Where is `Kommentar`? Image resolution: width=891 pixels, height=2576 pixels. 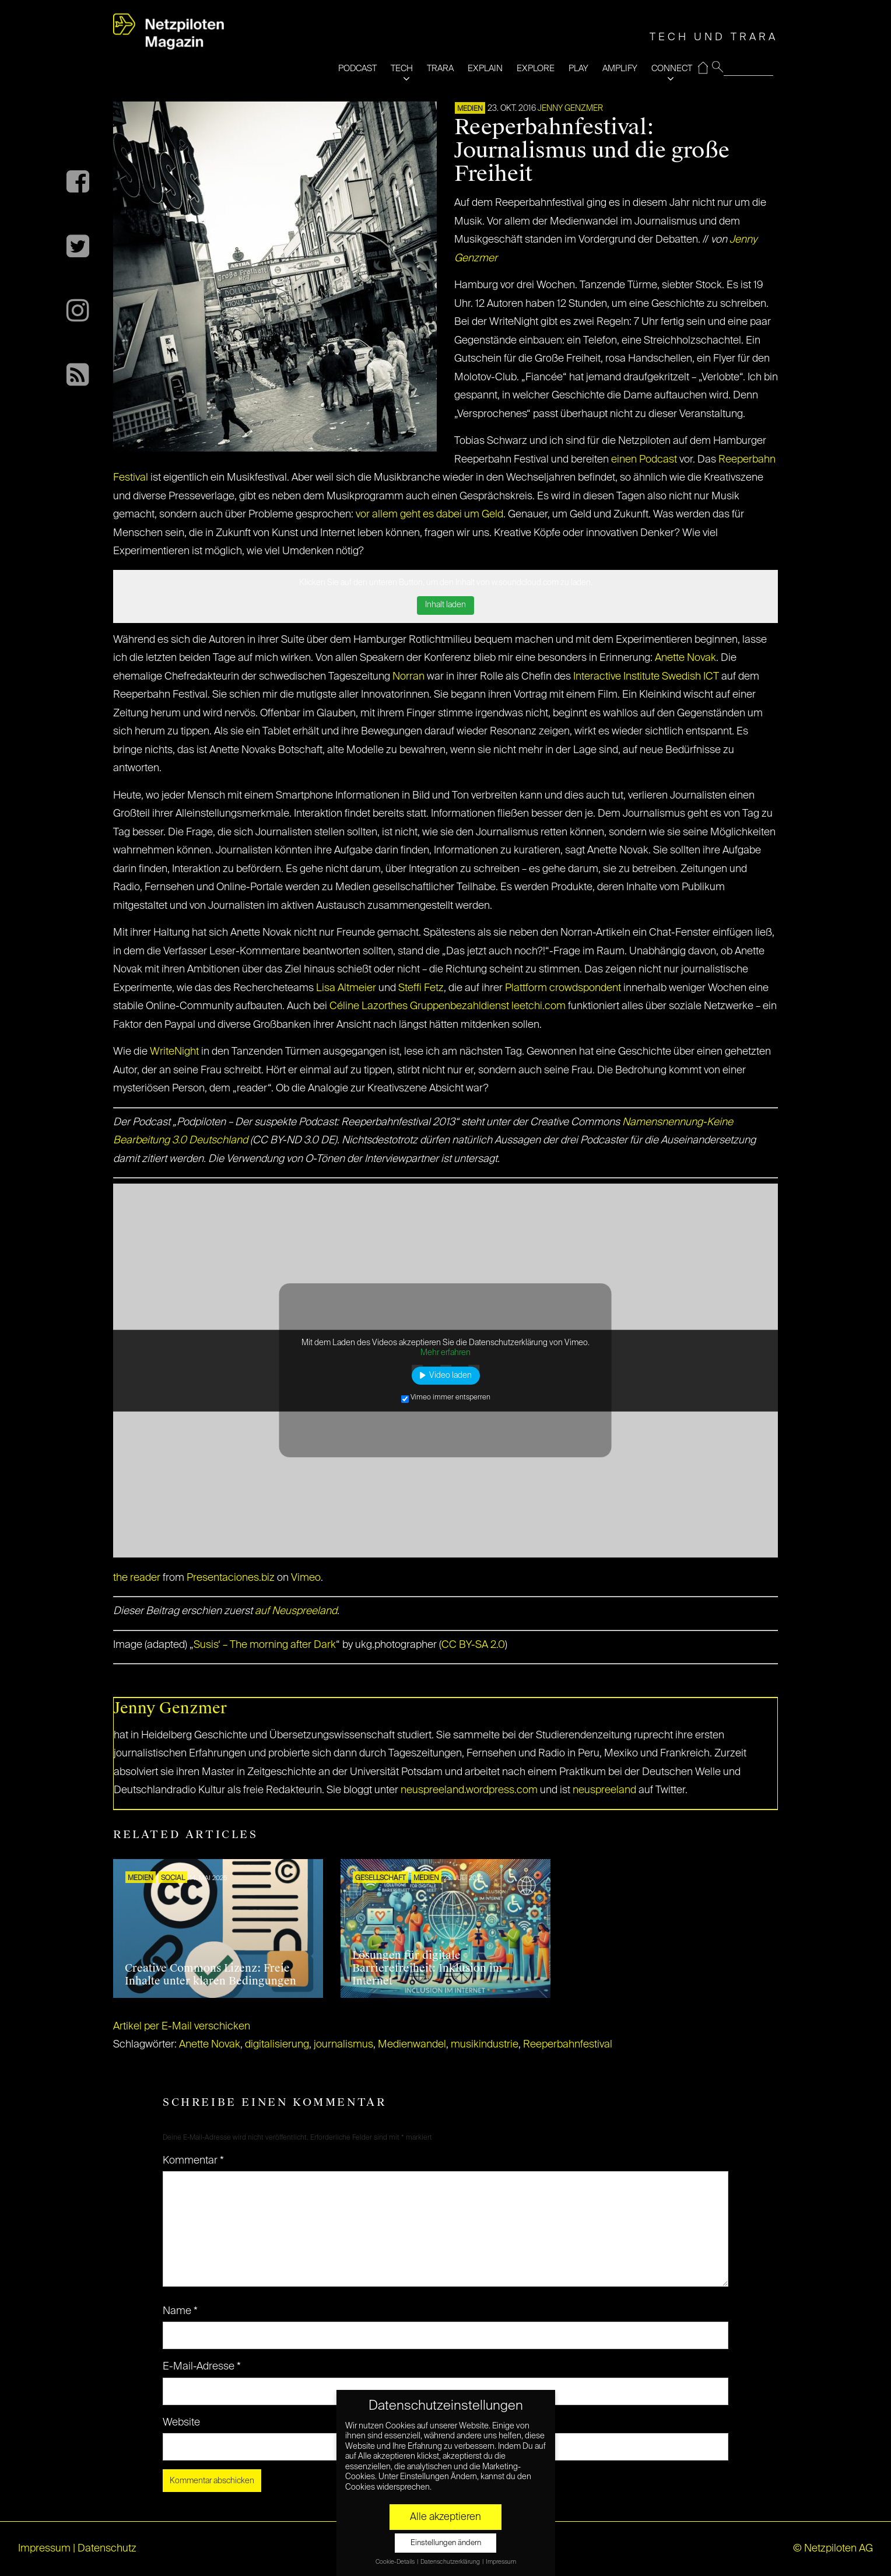
Kommentar is located at coordinates (193, 2160).